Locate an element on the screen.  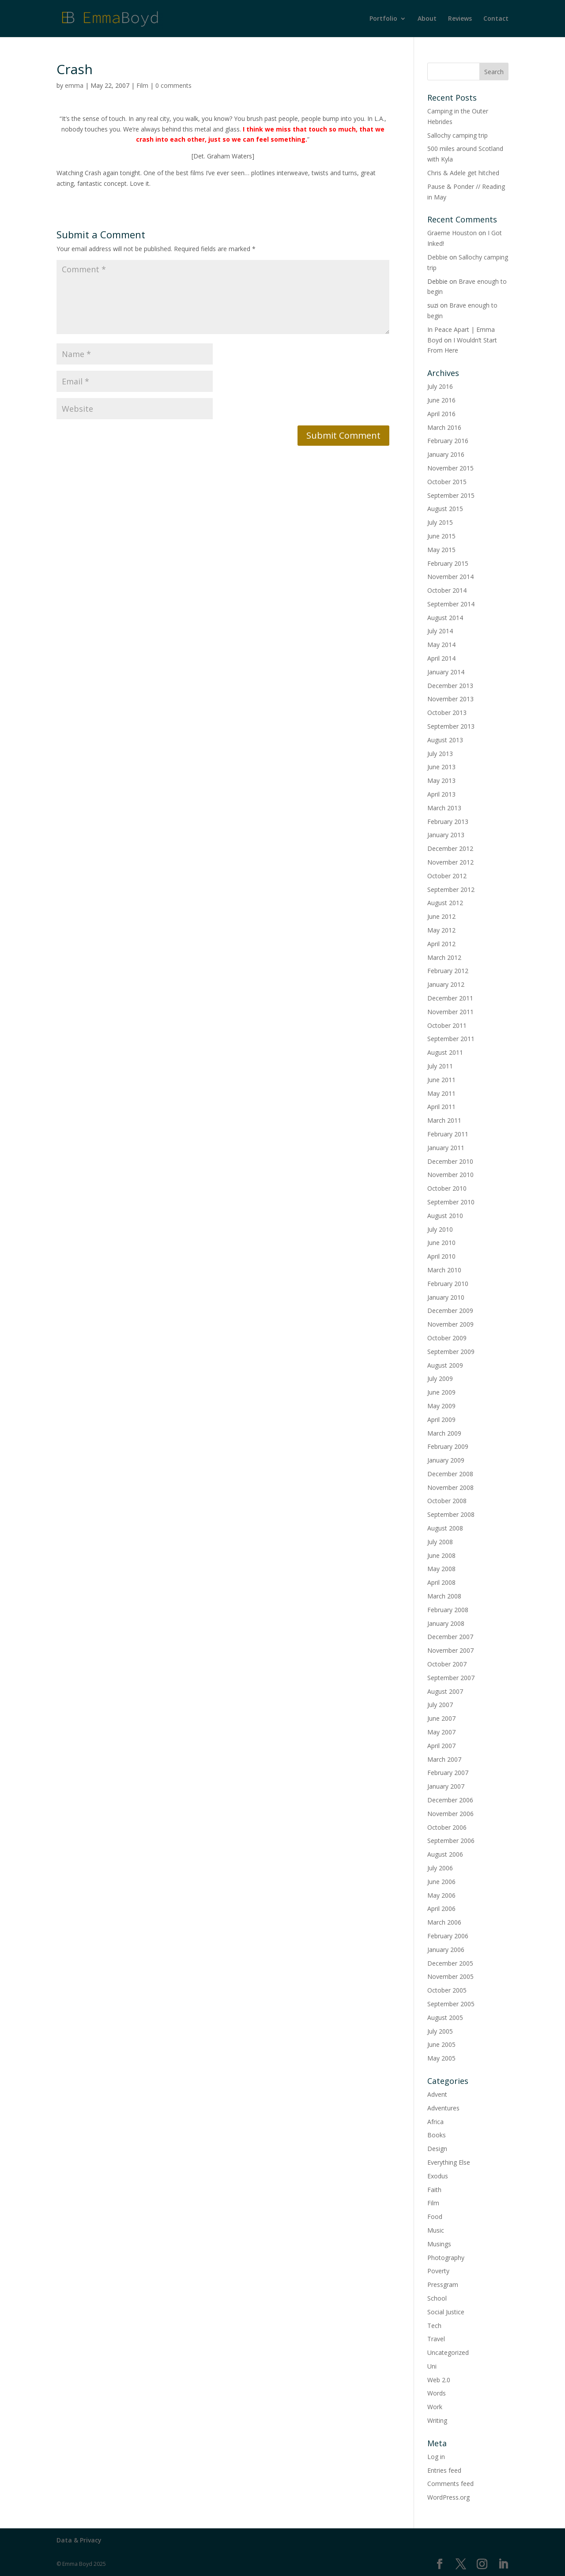
June 2007 is located at coordinates (441, 1718).